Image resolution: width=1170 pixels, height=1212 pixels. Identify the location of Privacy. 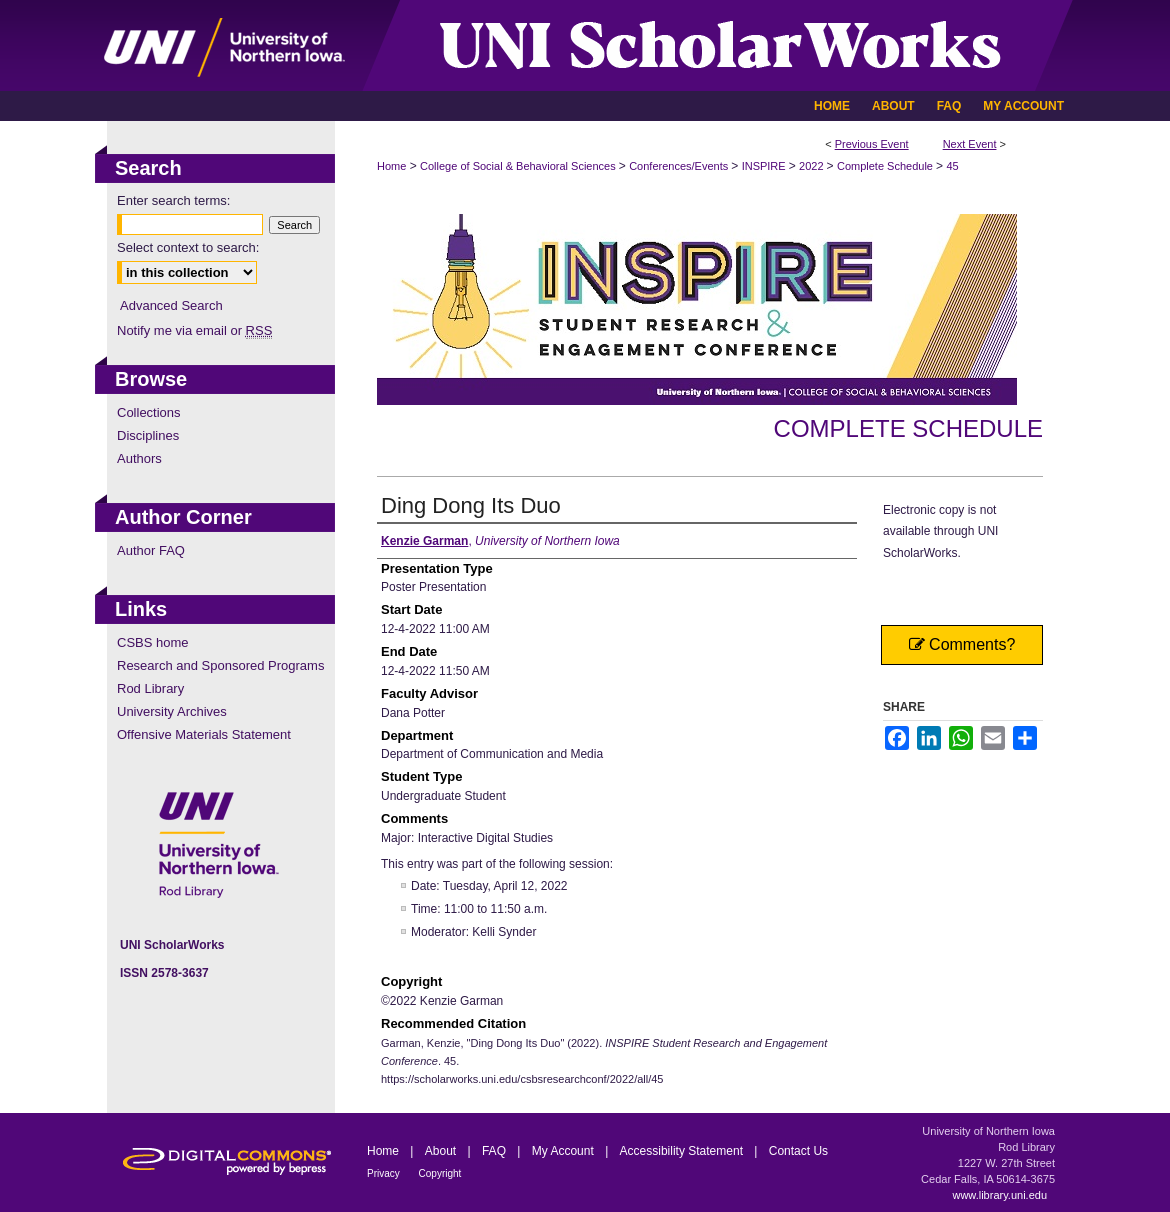
(385, 1173).